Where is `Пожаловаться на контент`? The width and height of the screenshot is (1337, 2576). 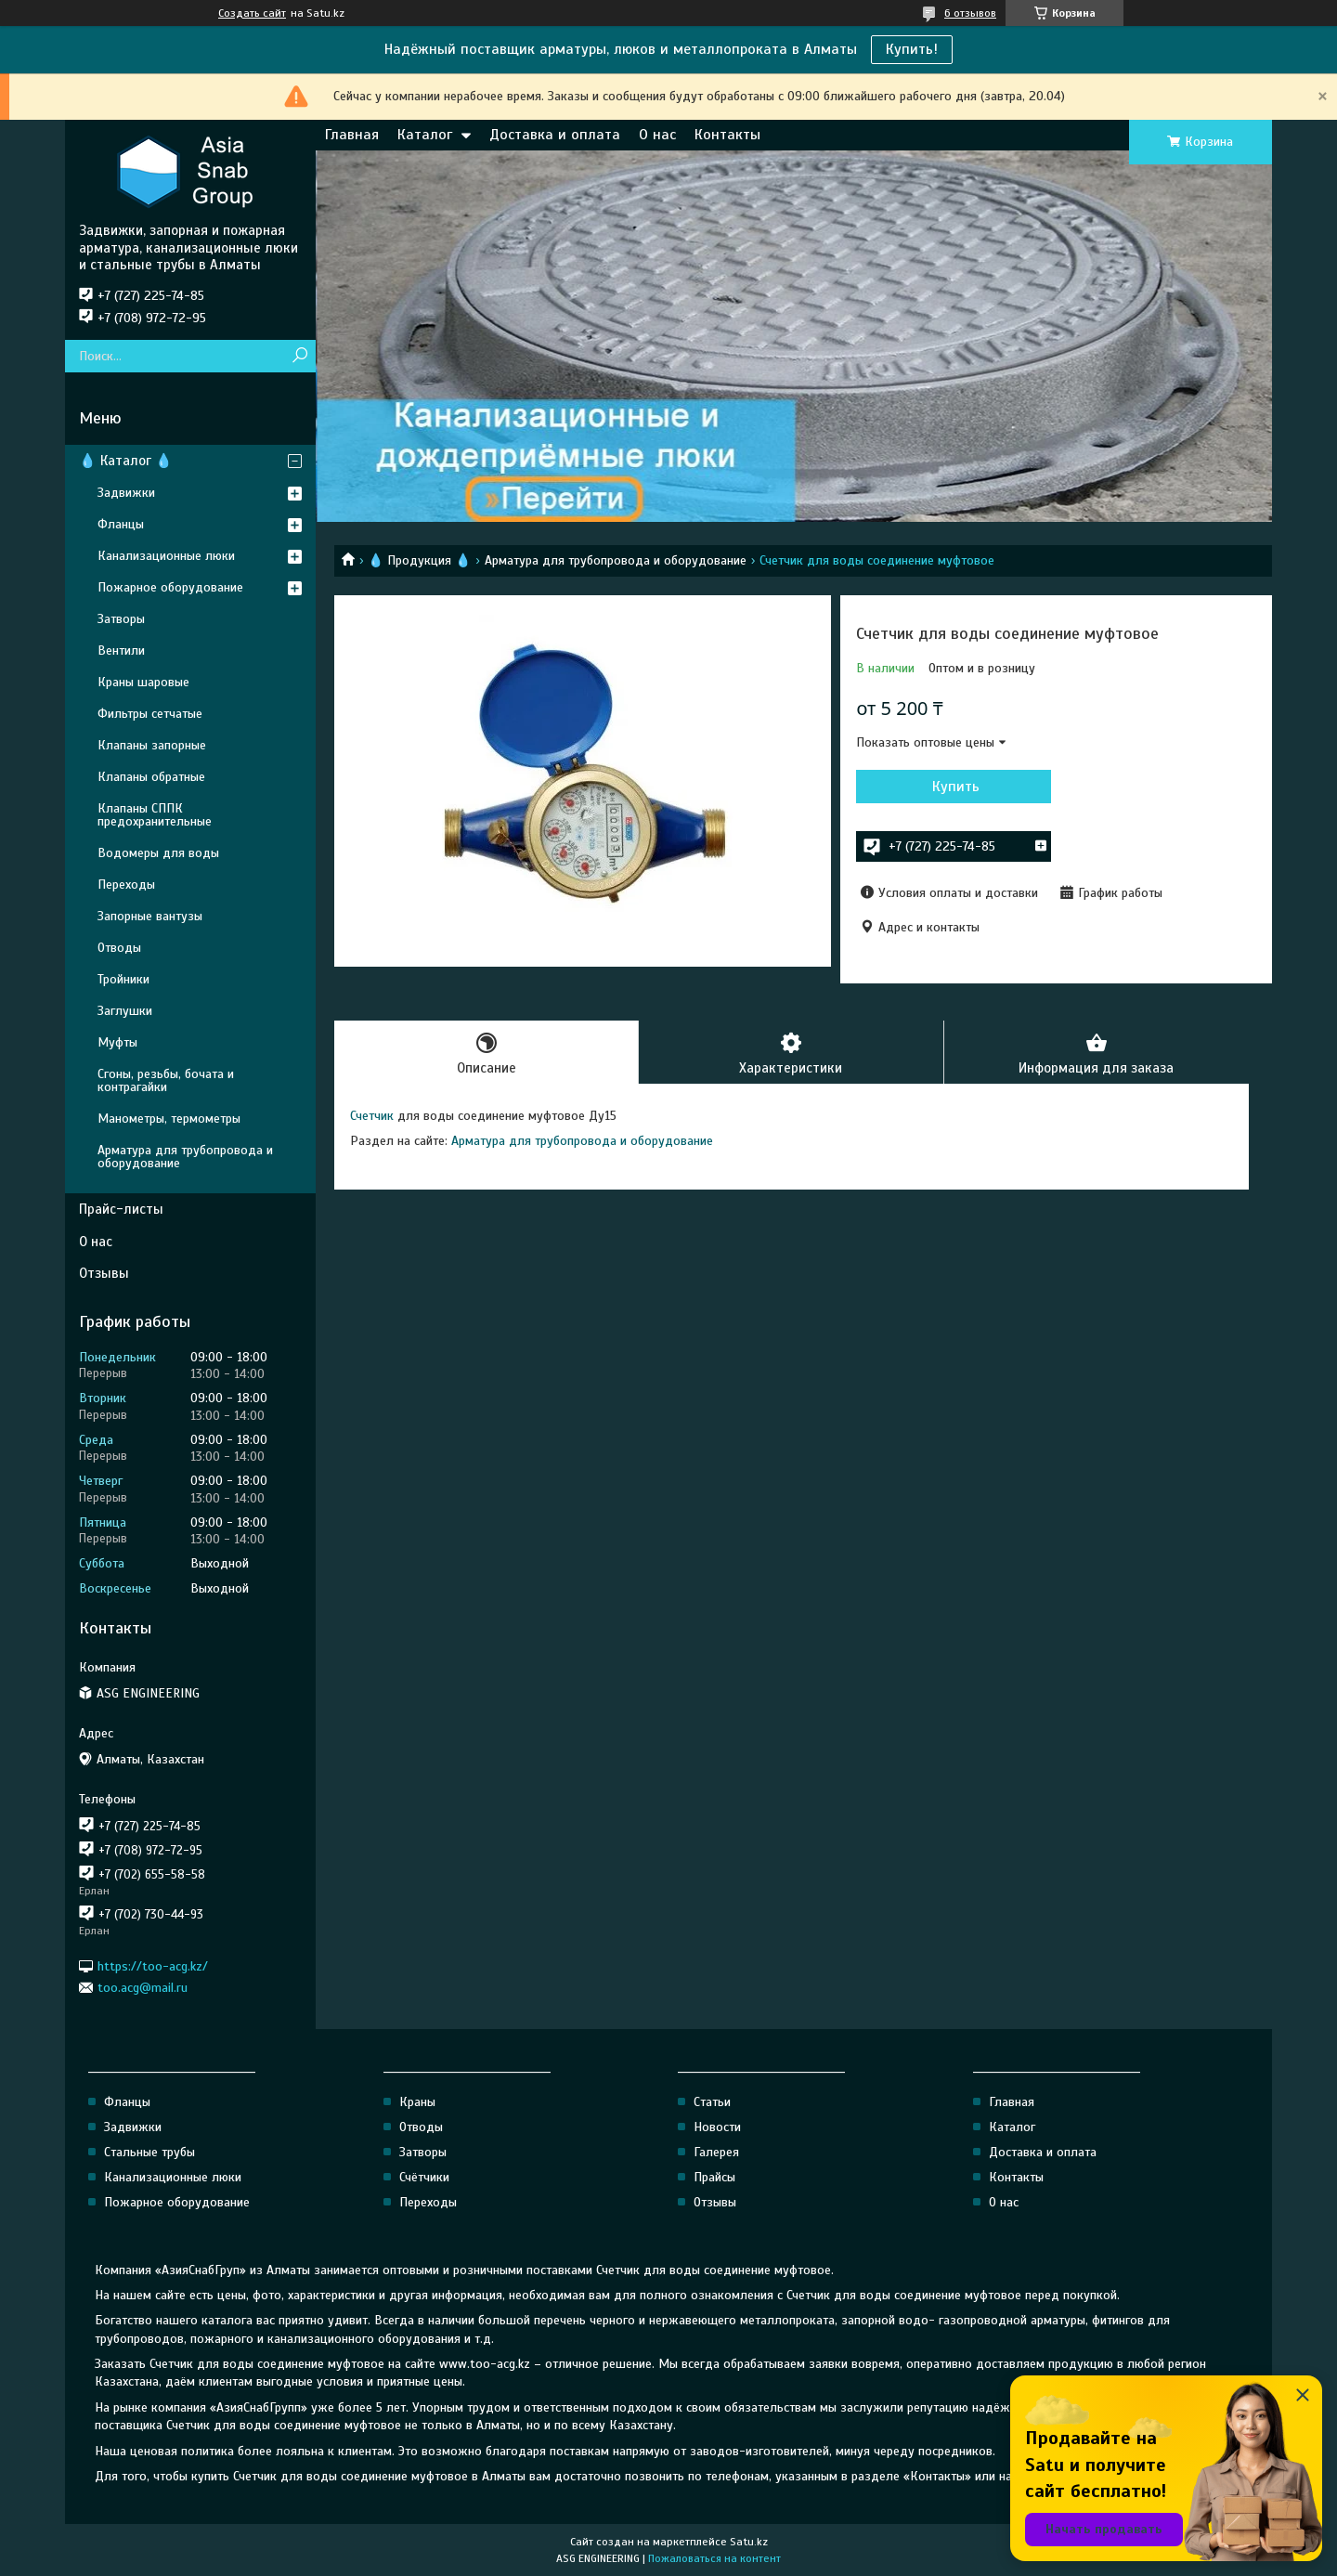 Пожаловаться на контент is located at coordinates (714, 2558).